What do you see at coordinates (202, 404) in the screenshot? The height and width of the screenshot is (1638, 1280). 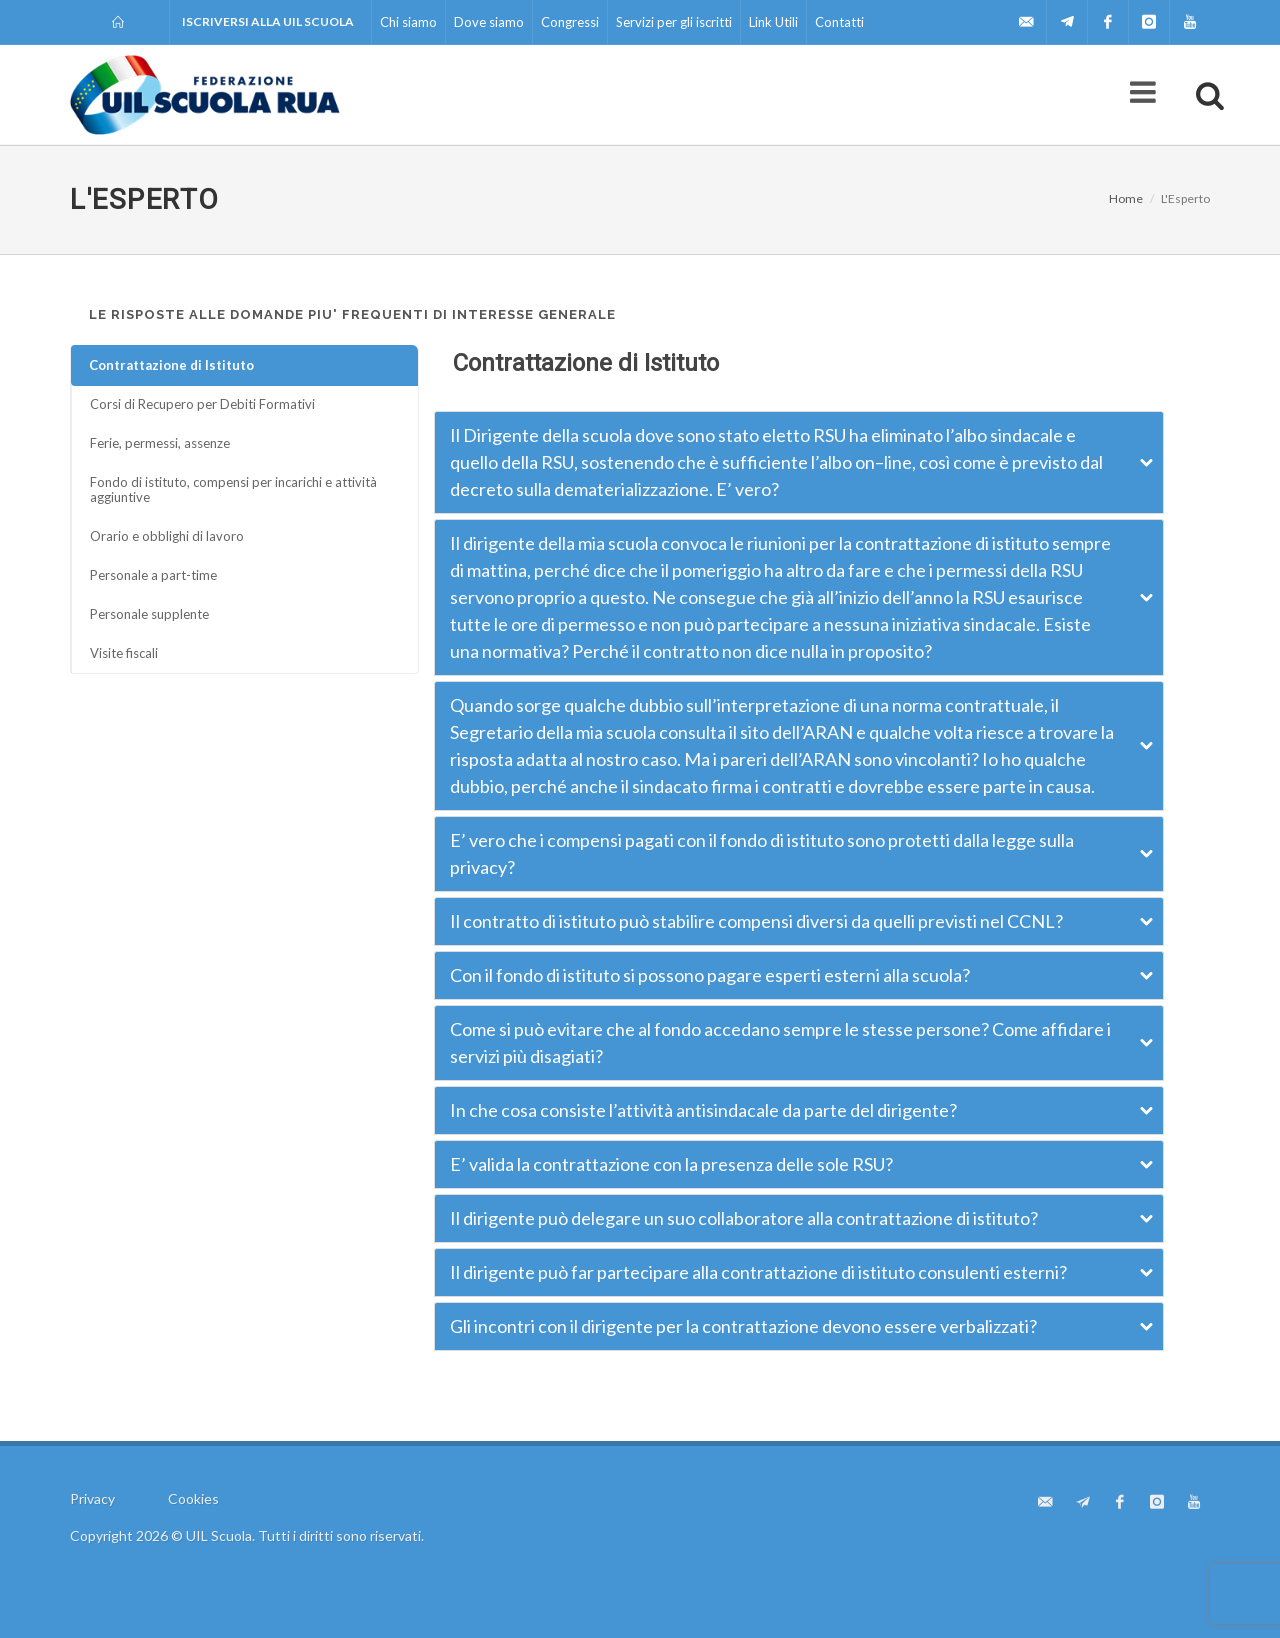 I see `Corsi di Recupero per Debiti Formativi` at bounding box center [202, 404].